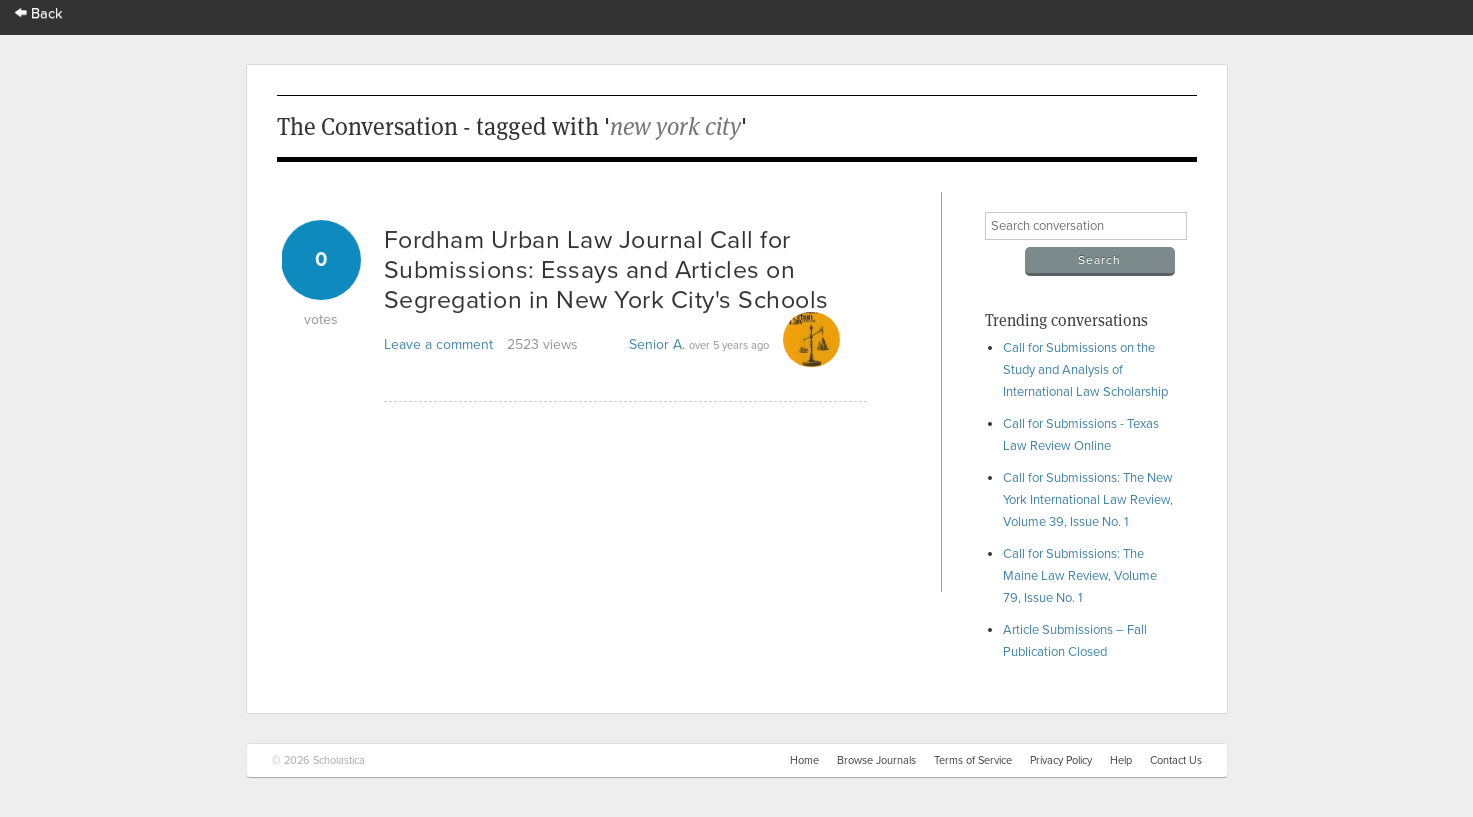 Image resolution: width=1473 pixels, height=817 pixels. I want to click on Browse Journals, so click(876, 760).